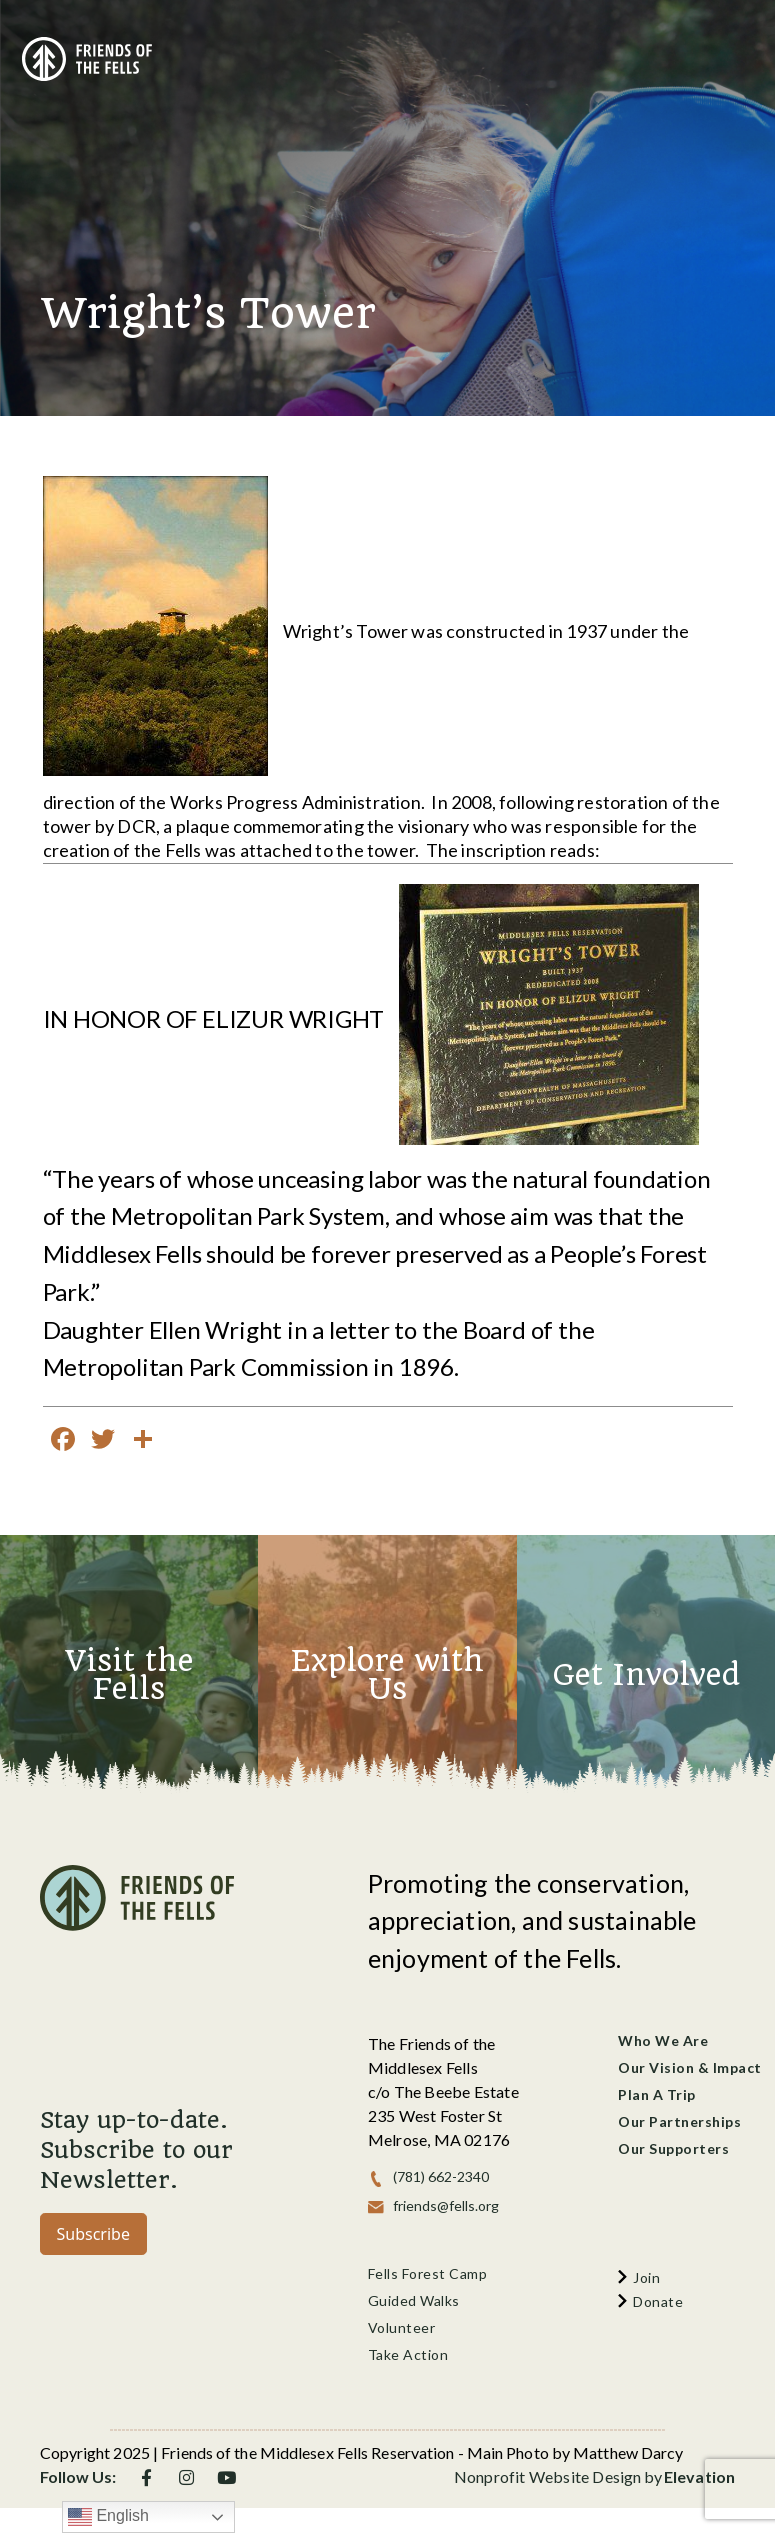 This screenshot has width=775, height=2533. What do you see at coordinates (402, 2327) in the screenshot?
I see `Volunteer` at bounding box center [402, 2327].